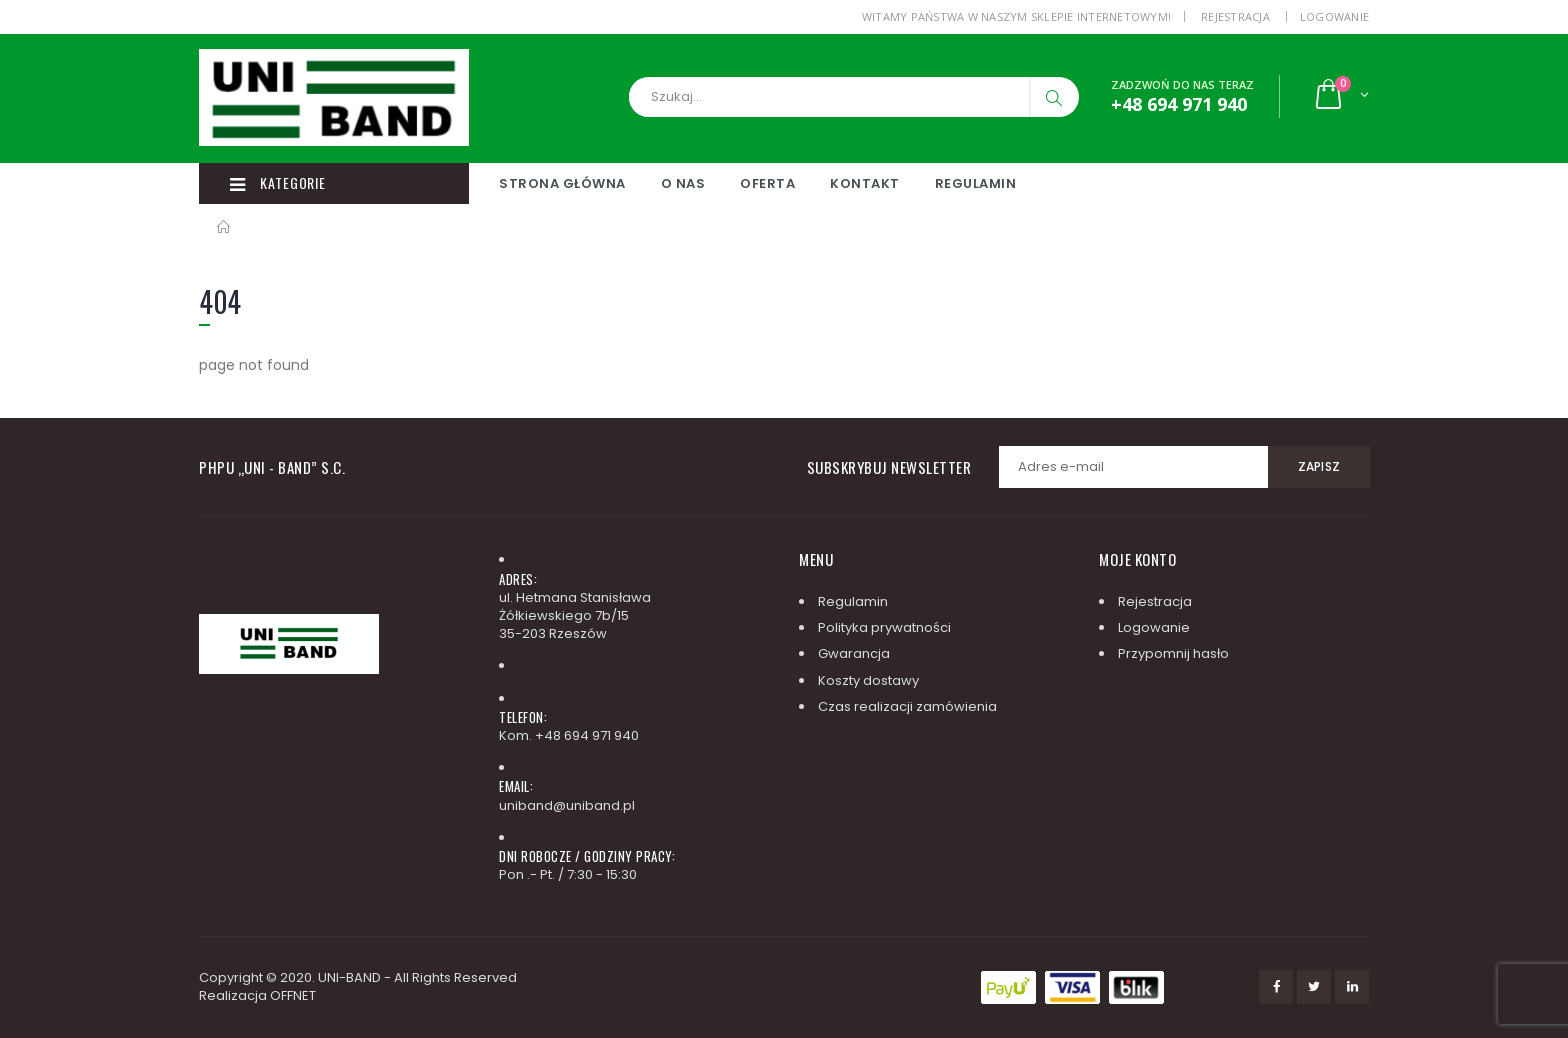 The width and height of the screenshot is (1568, 1038). What do you see at coordinates (868, 680) in the screenshot?
I see `Koszty dostawy` at bounding box center [868, 680].